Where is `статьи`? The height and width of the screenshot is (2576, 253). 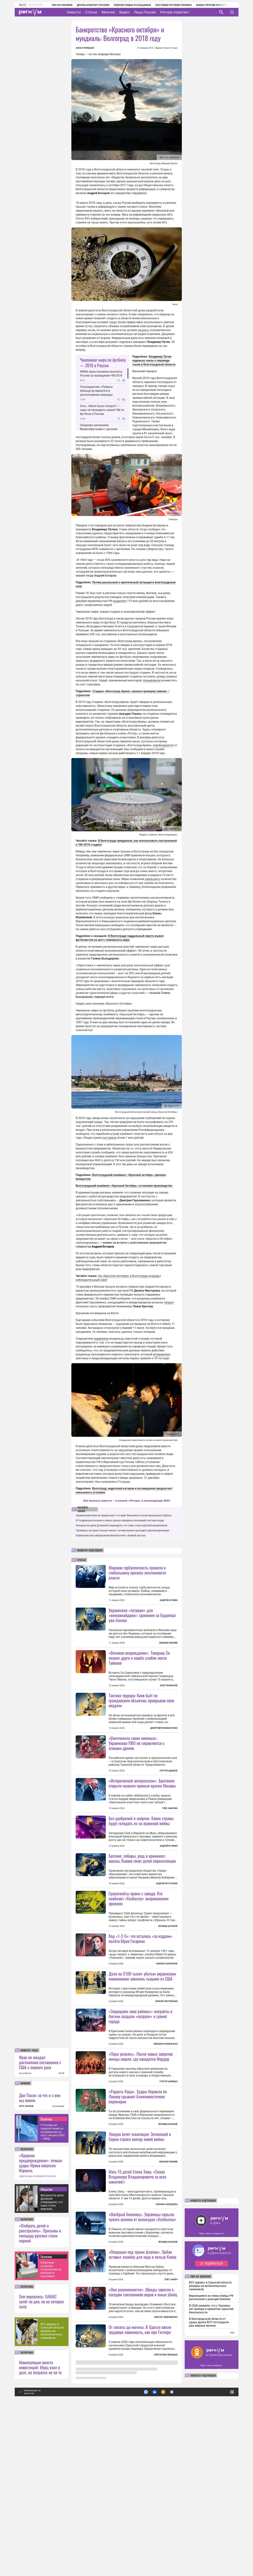
статьи is located at coordinates (81, 1560).